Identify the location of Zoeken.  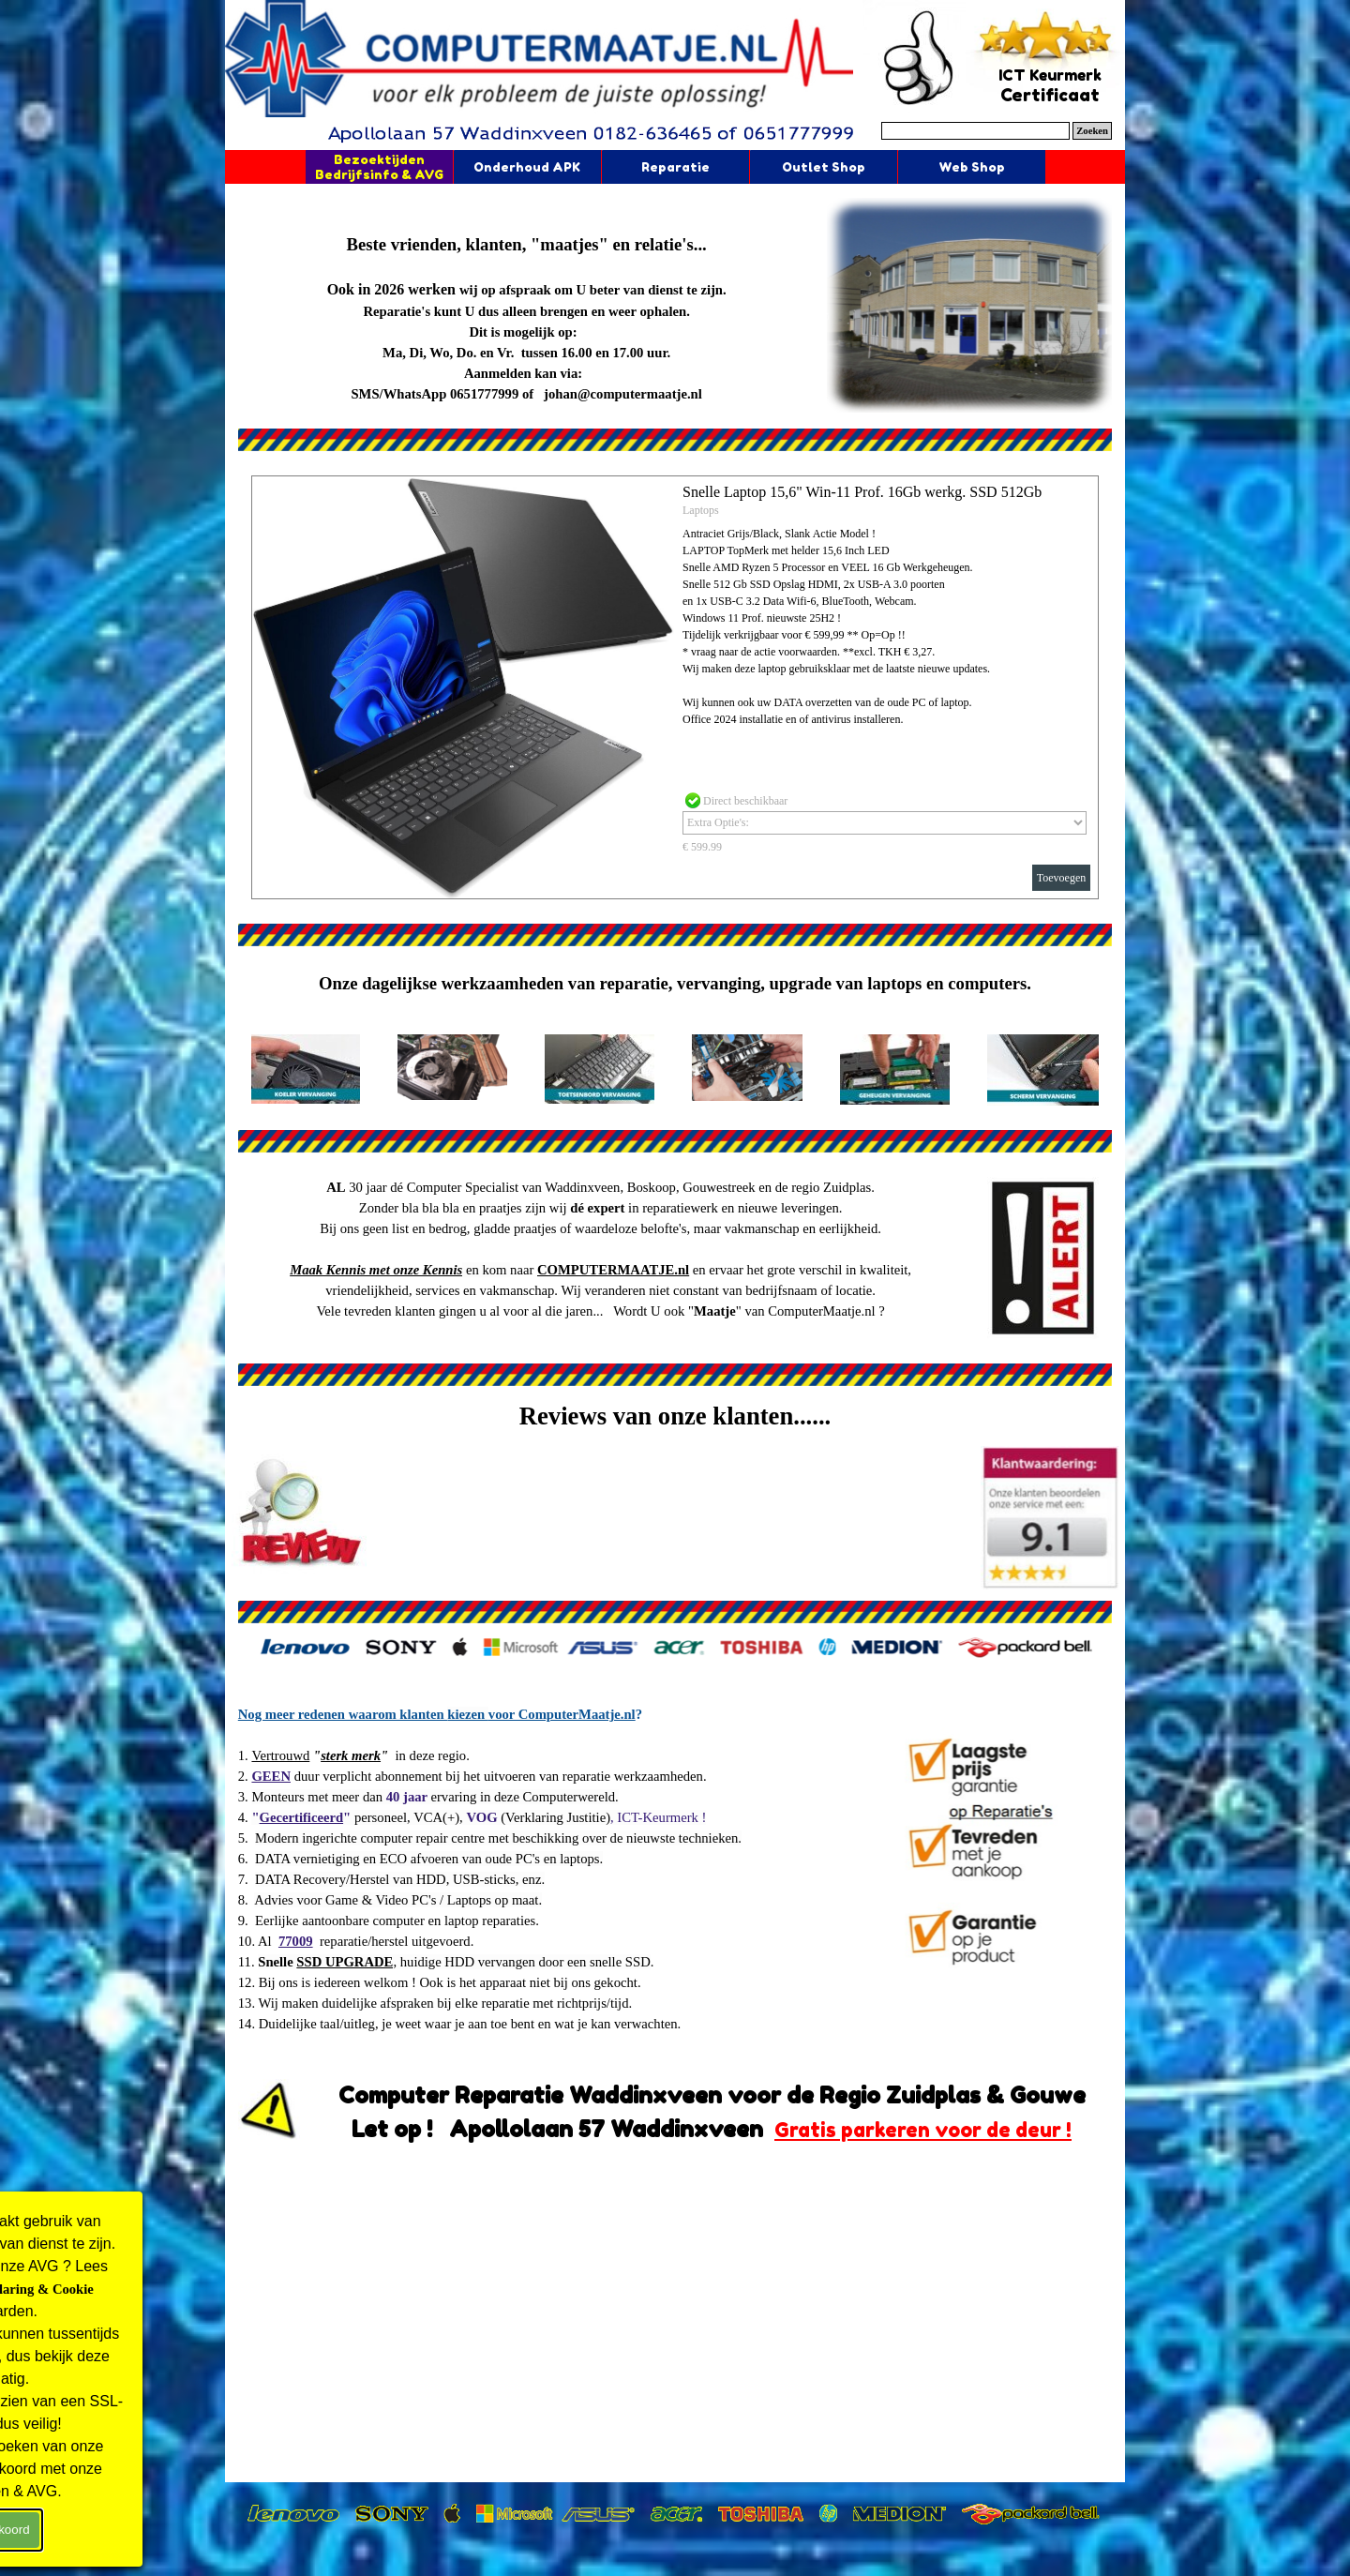
(1092, 131).